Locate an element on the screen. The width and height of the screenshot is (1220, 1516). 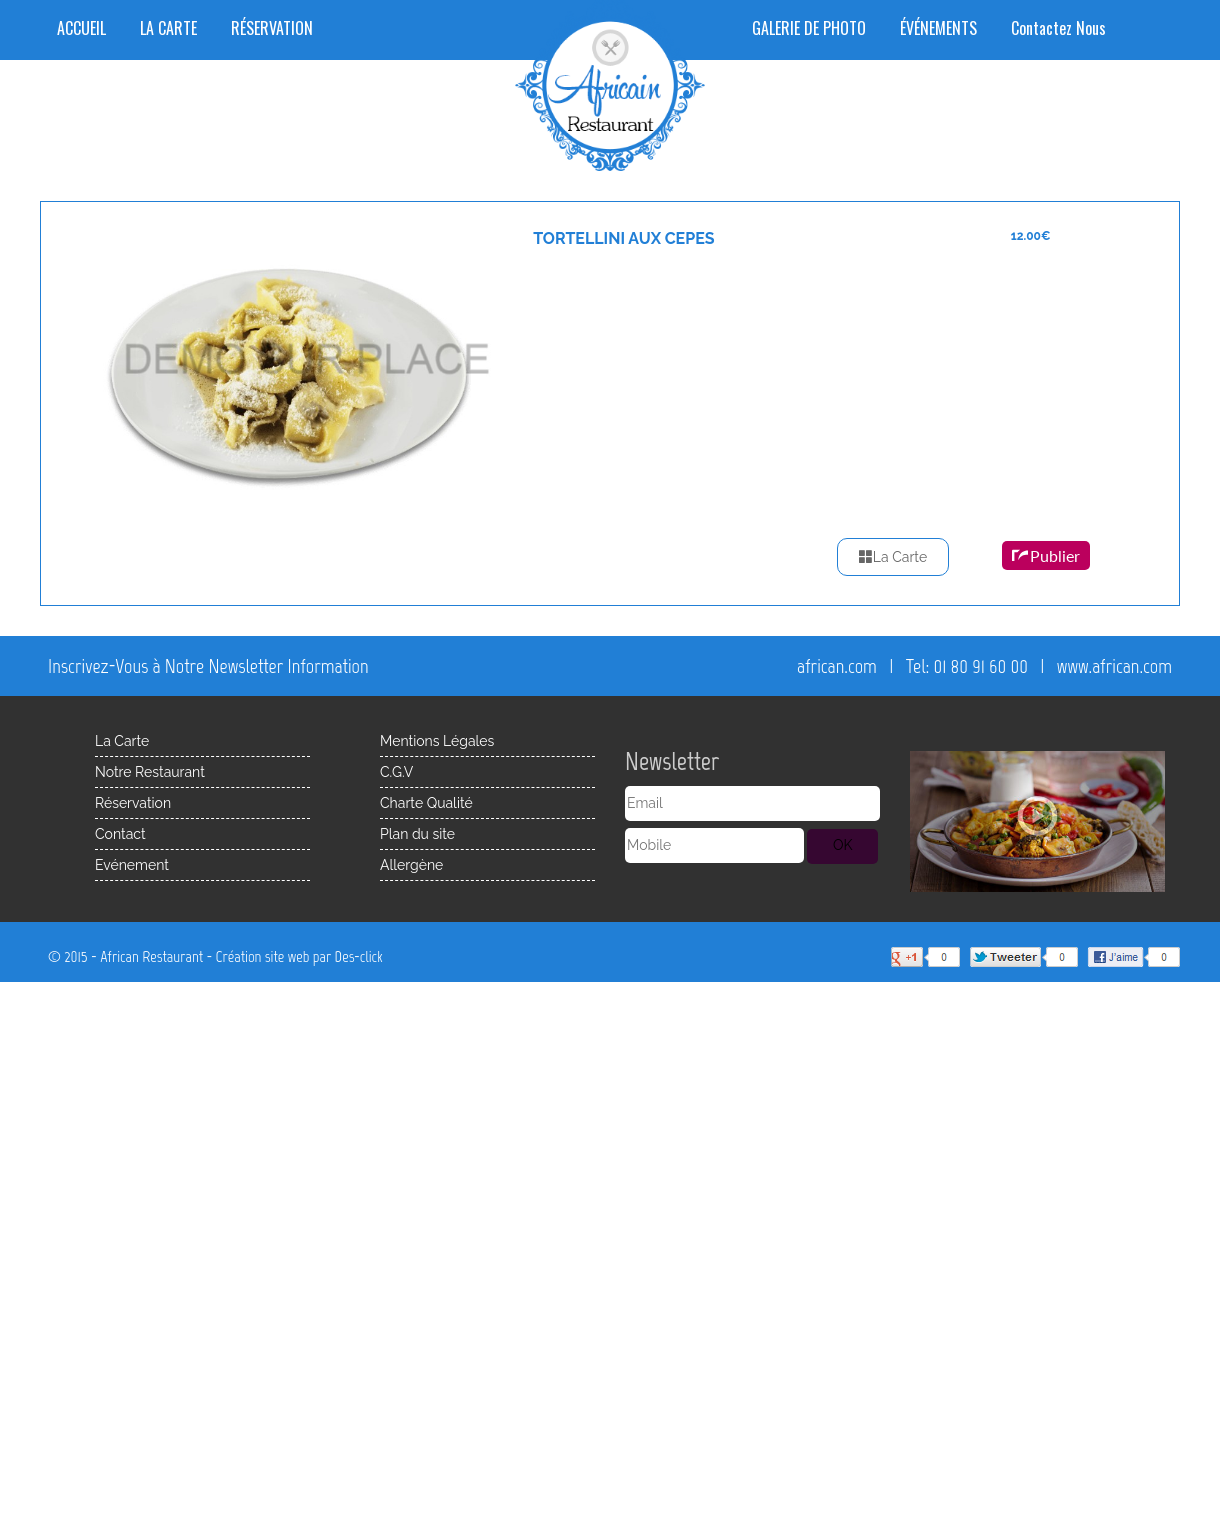
GALERIE DE PHOTO is located at coordinates (809, 28).